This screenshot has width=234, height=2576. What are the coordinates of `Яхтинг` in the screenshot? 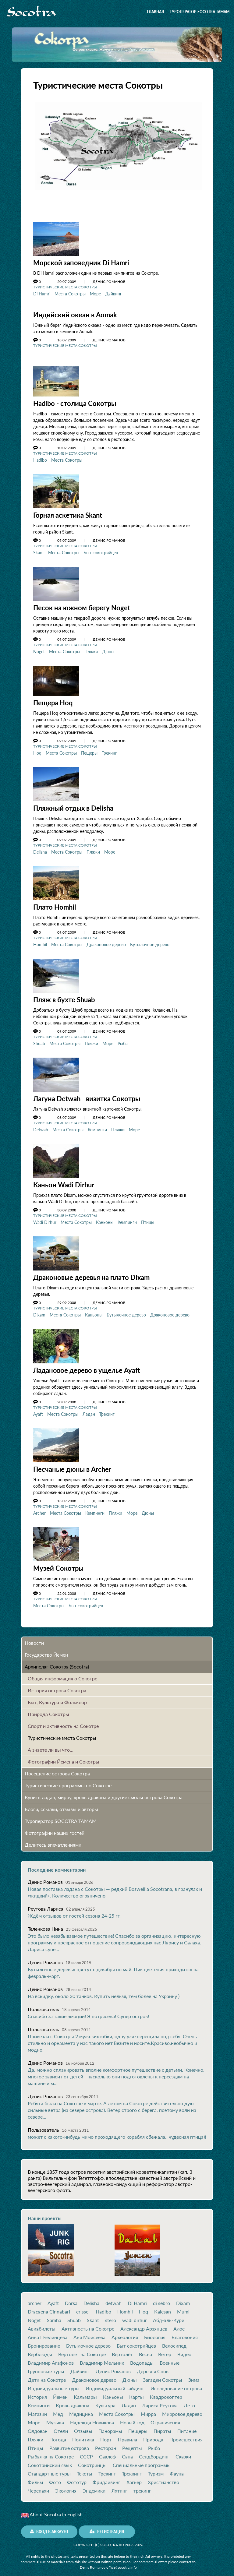 It's located at (119, 2486).